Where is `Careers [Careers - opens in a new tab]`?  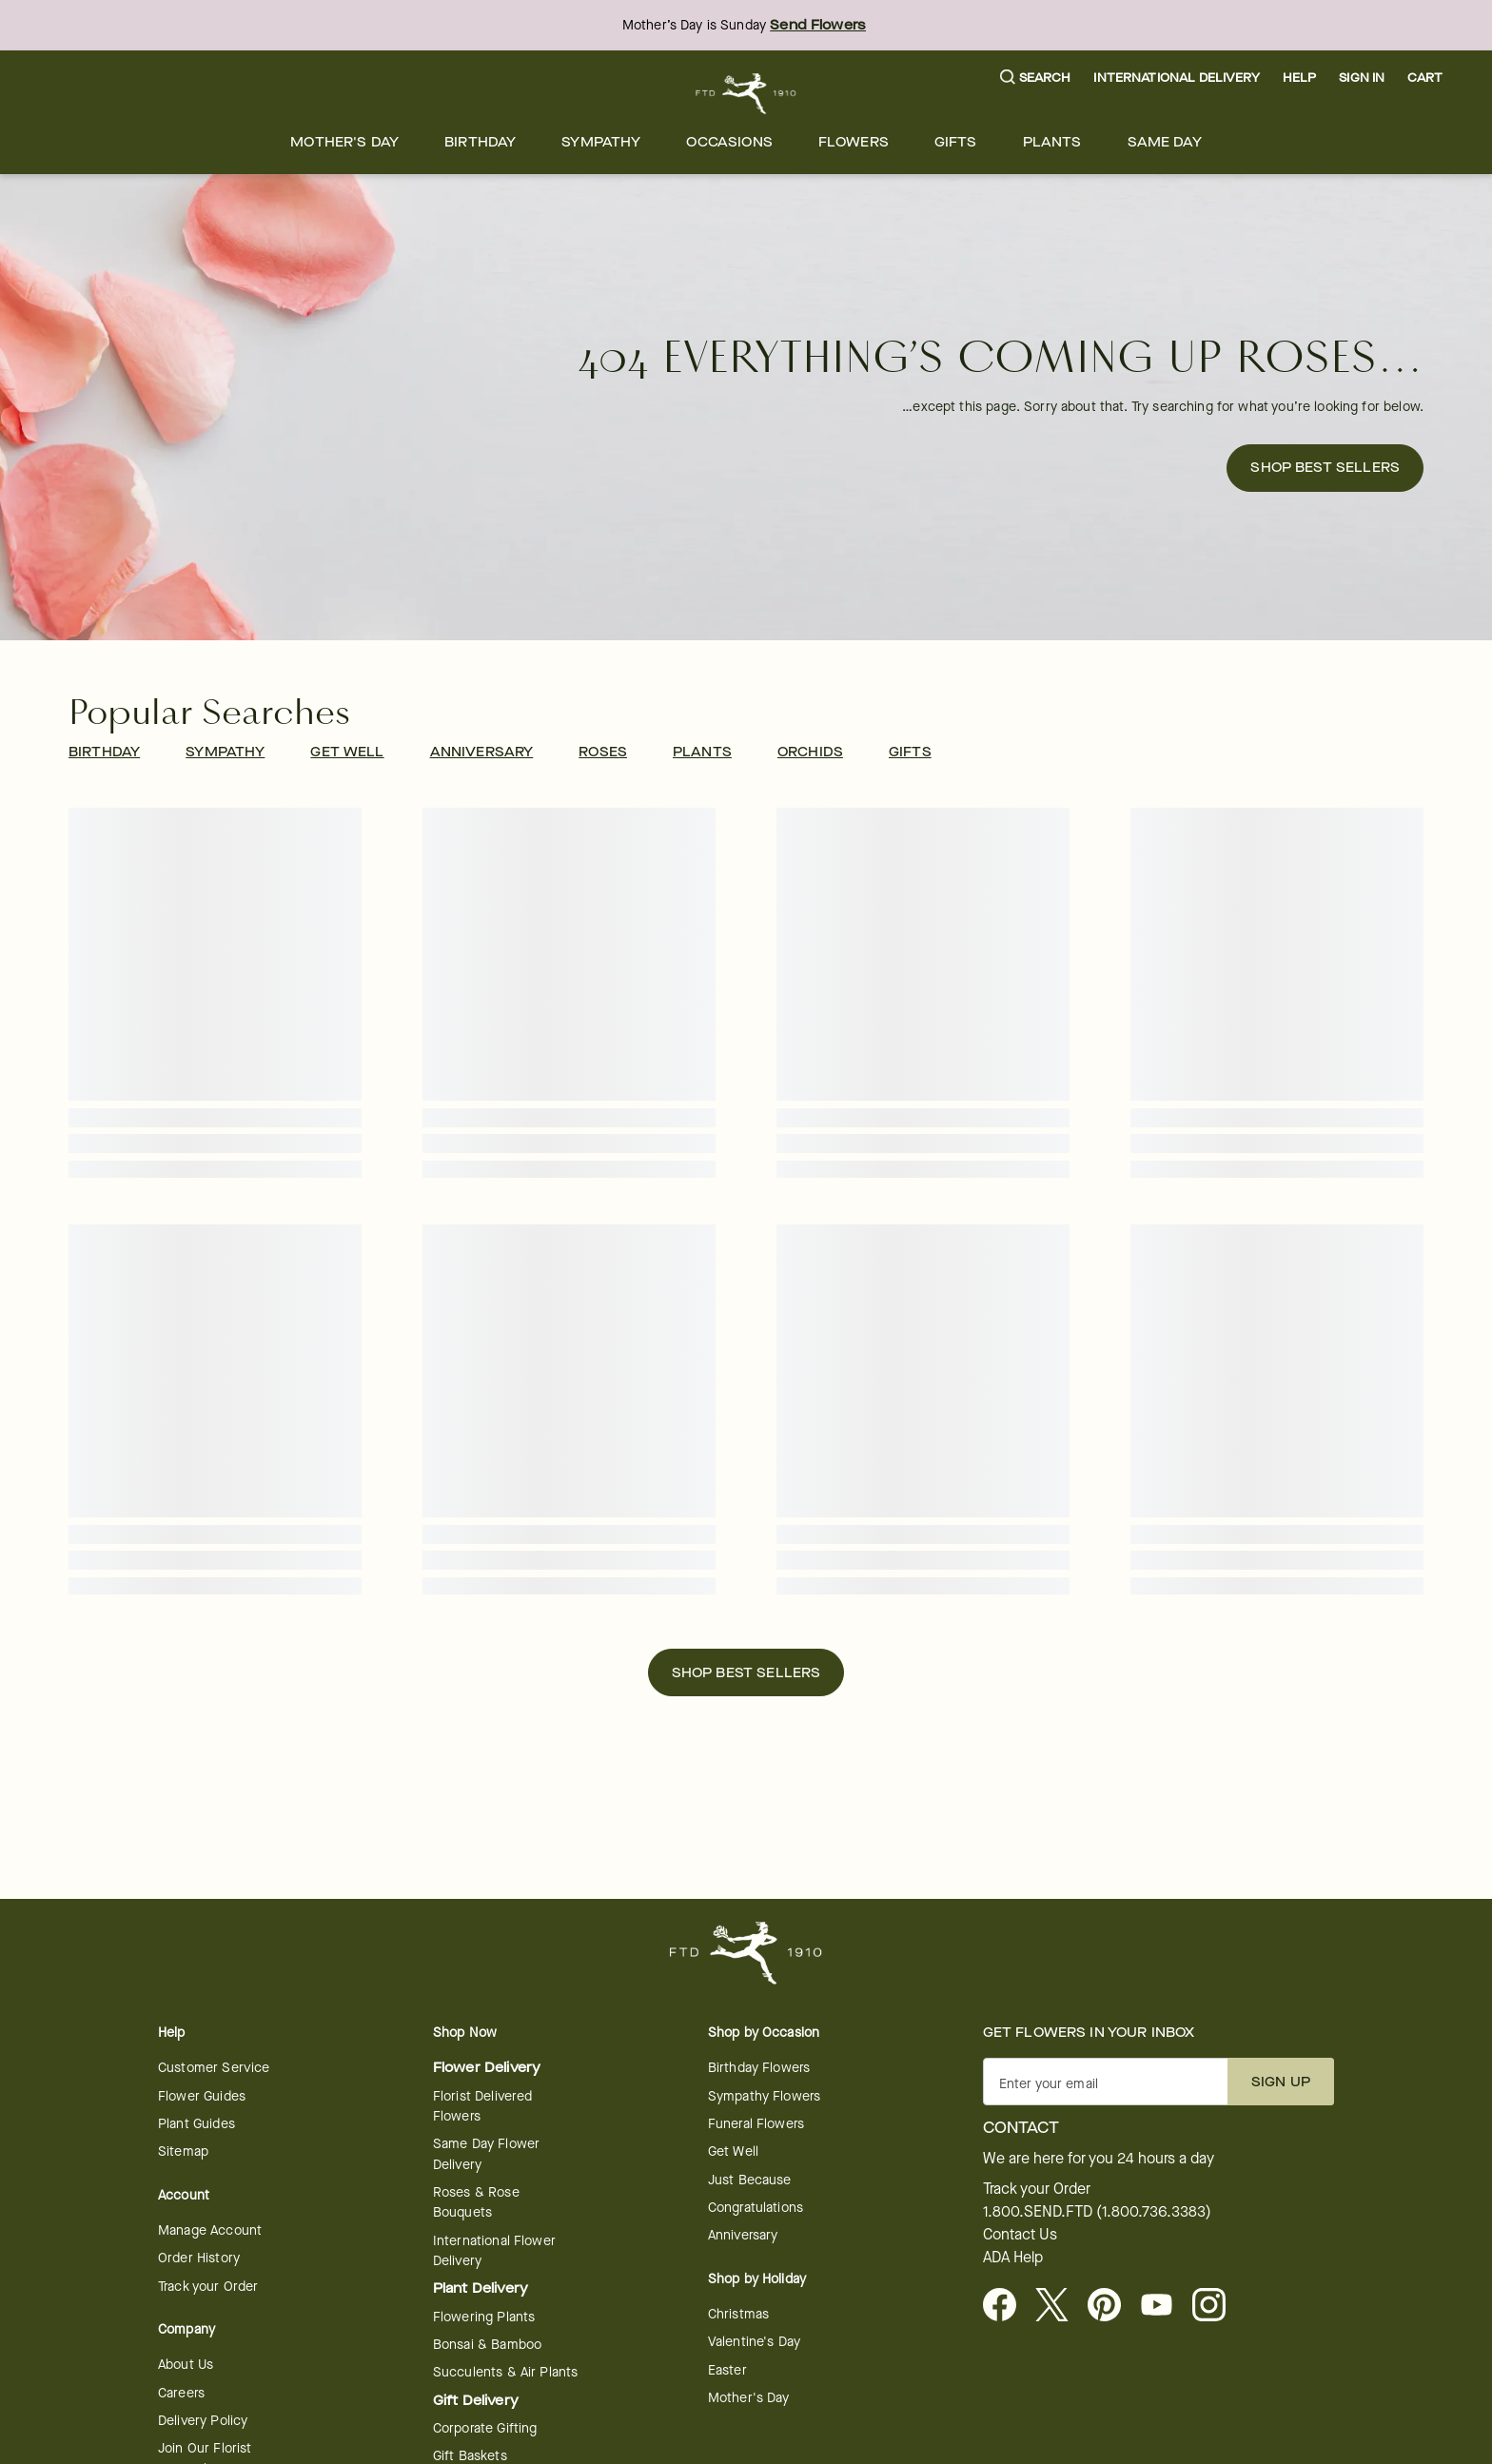
Careers [Careers - opens in a new tab] is located at coordinates (181, 2393).